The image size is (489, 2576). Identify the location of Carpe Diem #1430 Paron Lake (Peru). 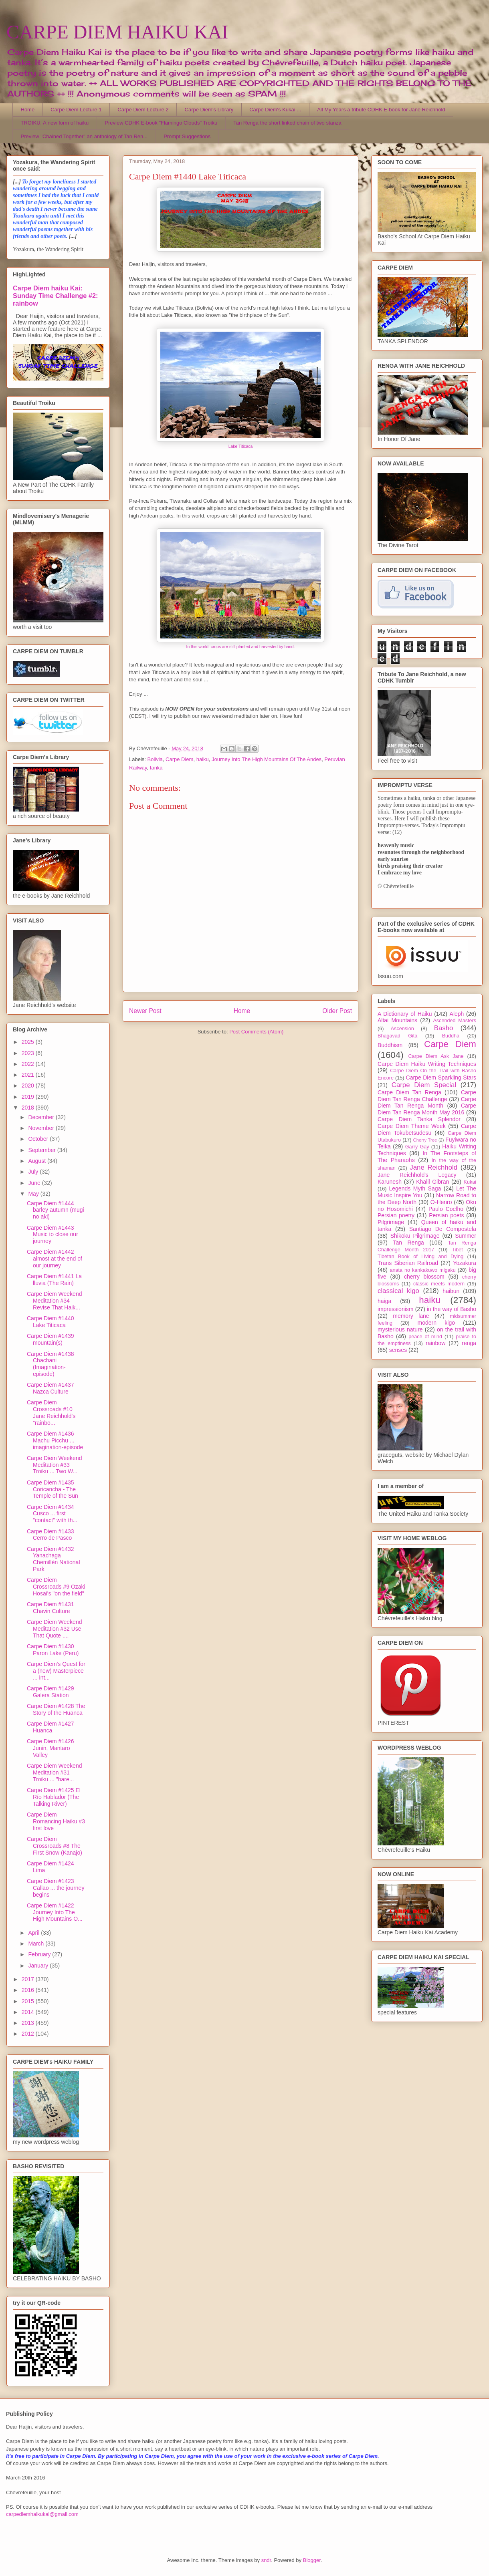
(53, 1649).